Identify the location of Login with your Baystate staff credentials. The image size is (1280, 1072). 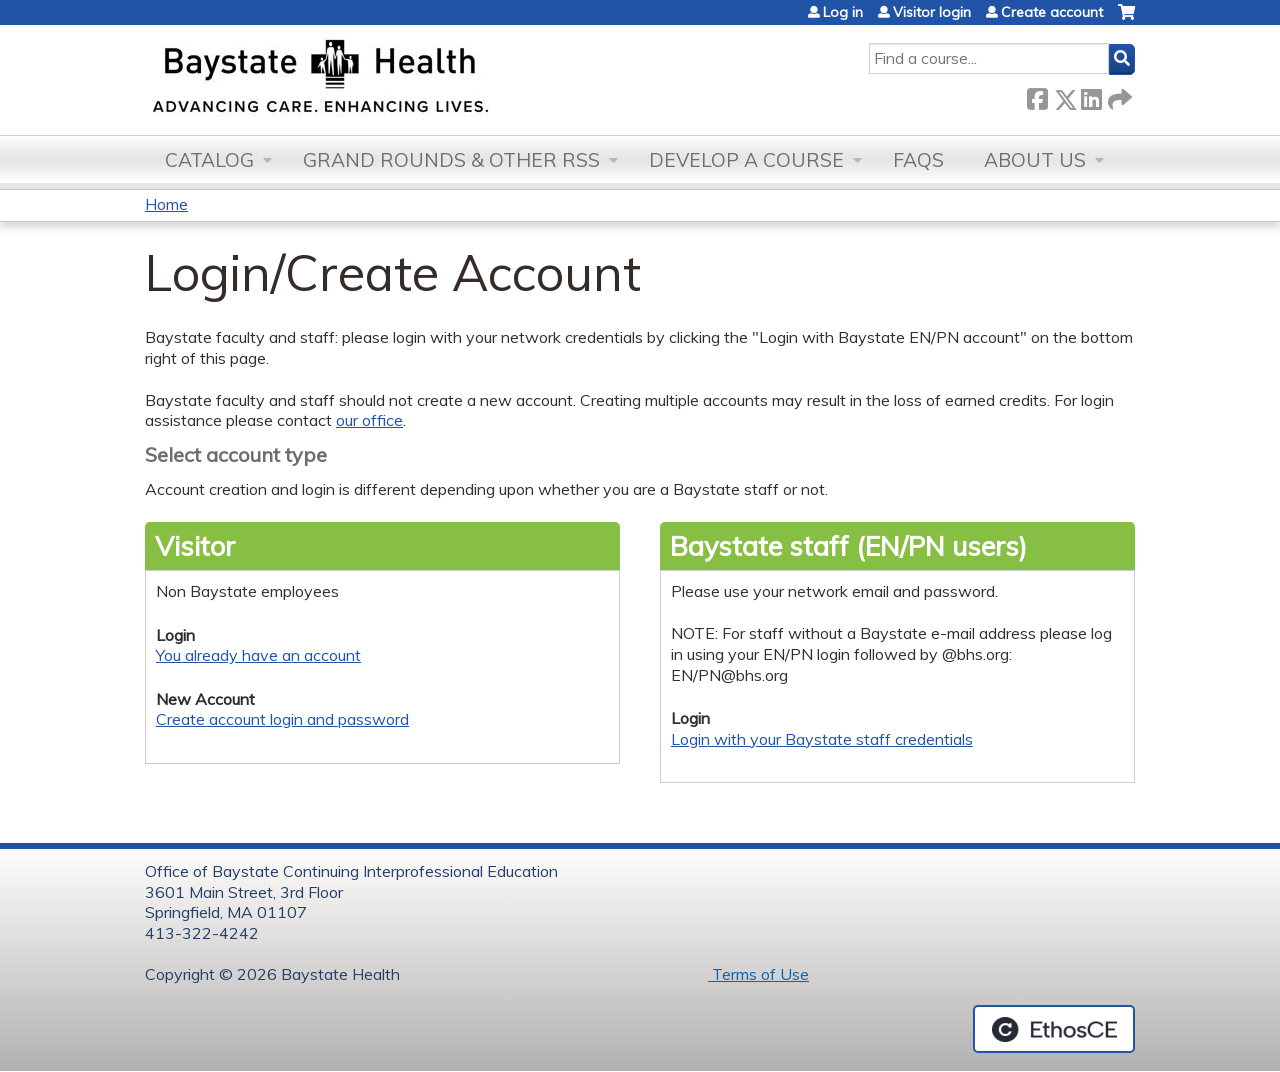
(822, 739).